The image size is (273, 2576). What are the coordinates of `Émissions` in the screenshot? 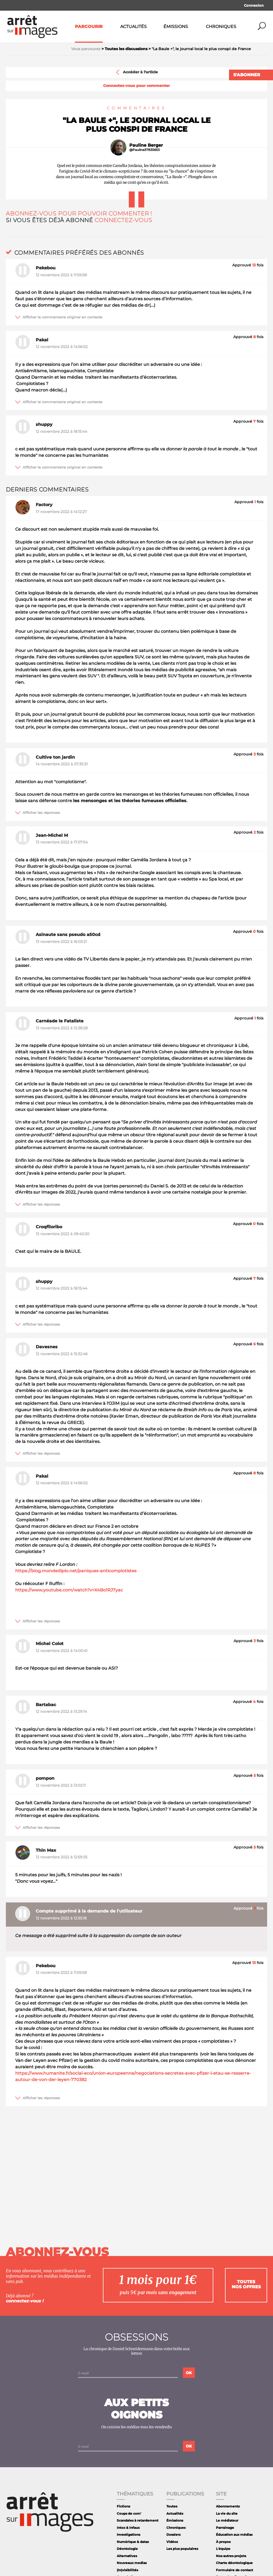 It's located at (175, 26).